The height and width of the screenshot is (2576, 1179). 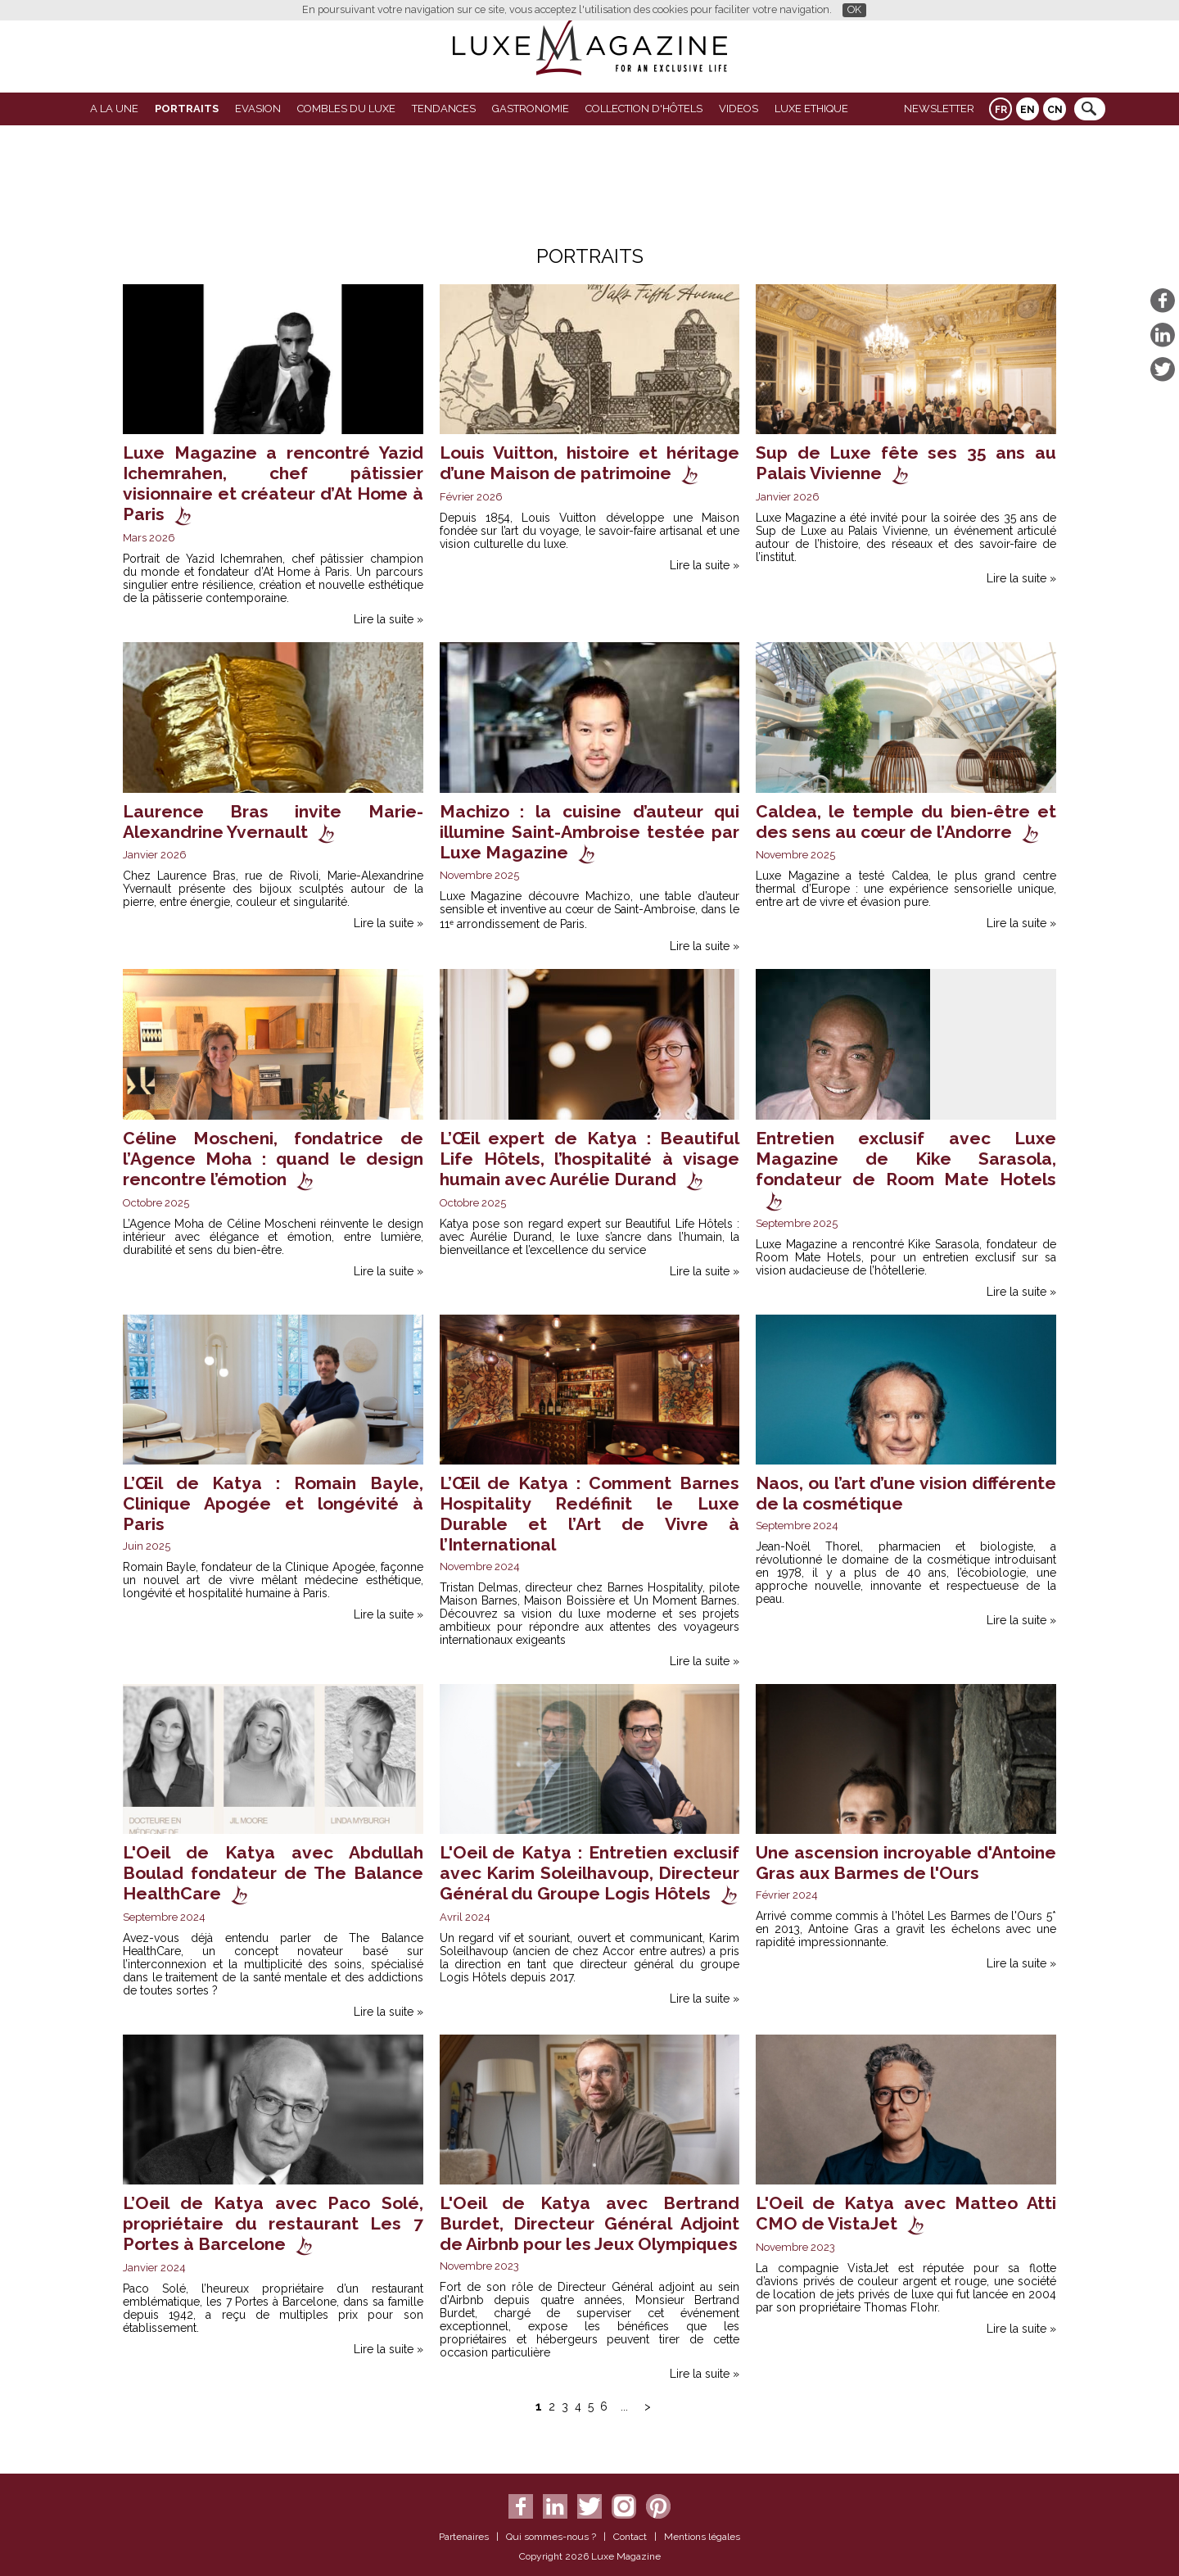 What do you see at coordinates (854, 9) in the screenshot?
I see `OK` at bounding box center [854, 9].